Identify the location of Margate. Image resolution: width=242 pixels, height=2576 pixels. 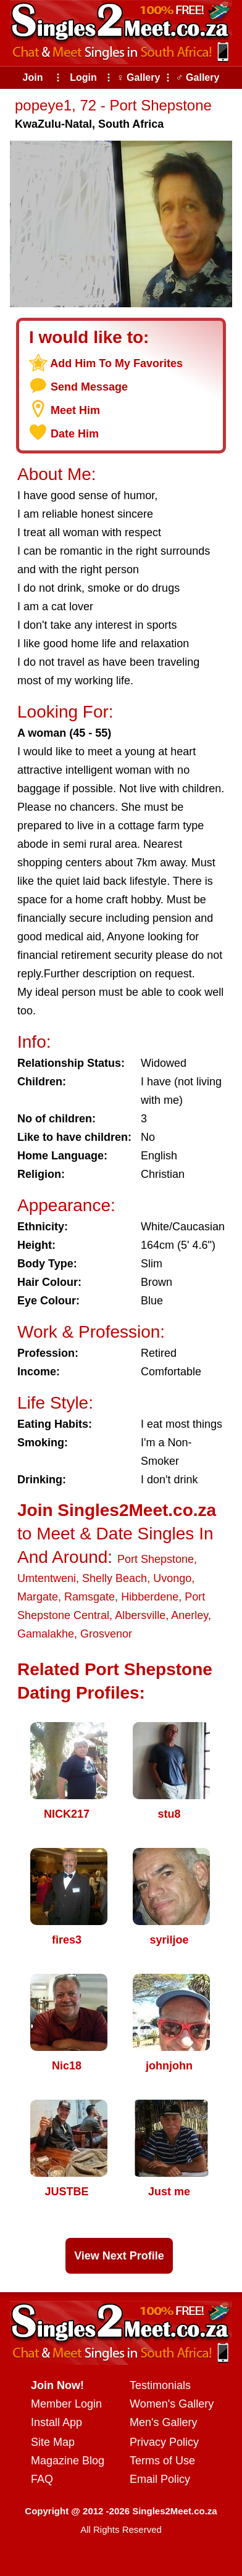
(37, 1597).